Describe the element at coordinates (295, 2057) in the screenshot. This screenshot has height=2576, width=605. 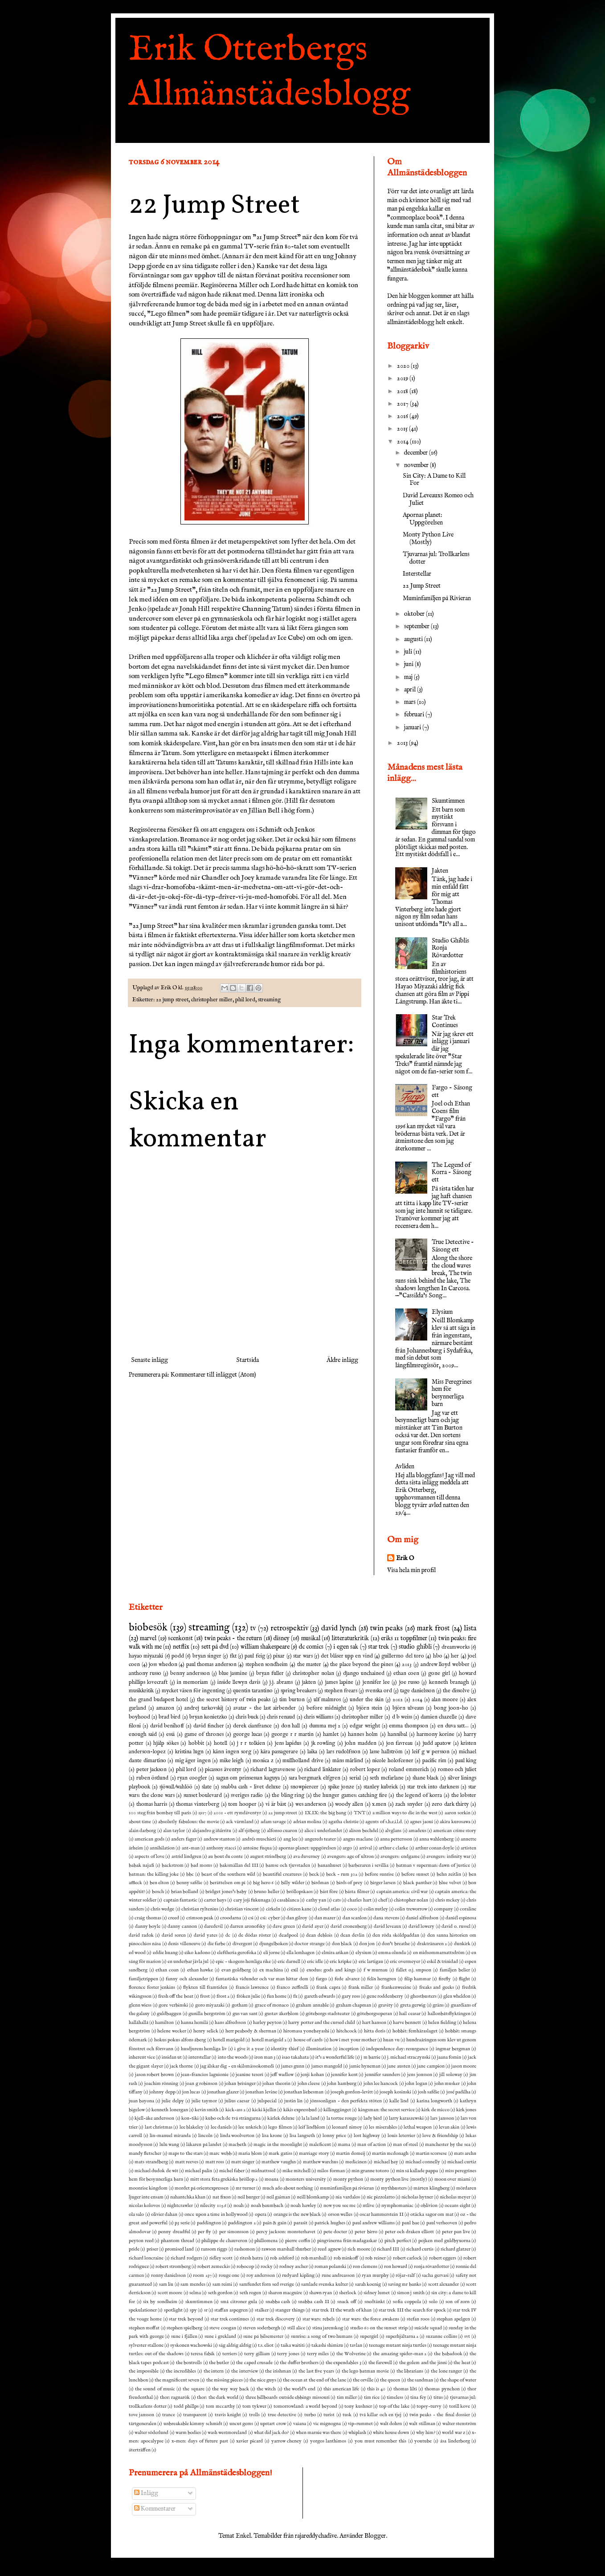
I see `isao takahata` at that location.